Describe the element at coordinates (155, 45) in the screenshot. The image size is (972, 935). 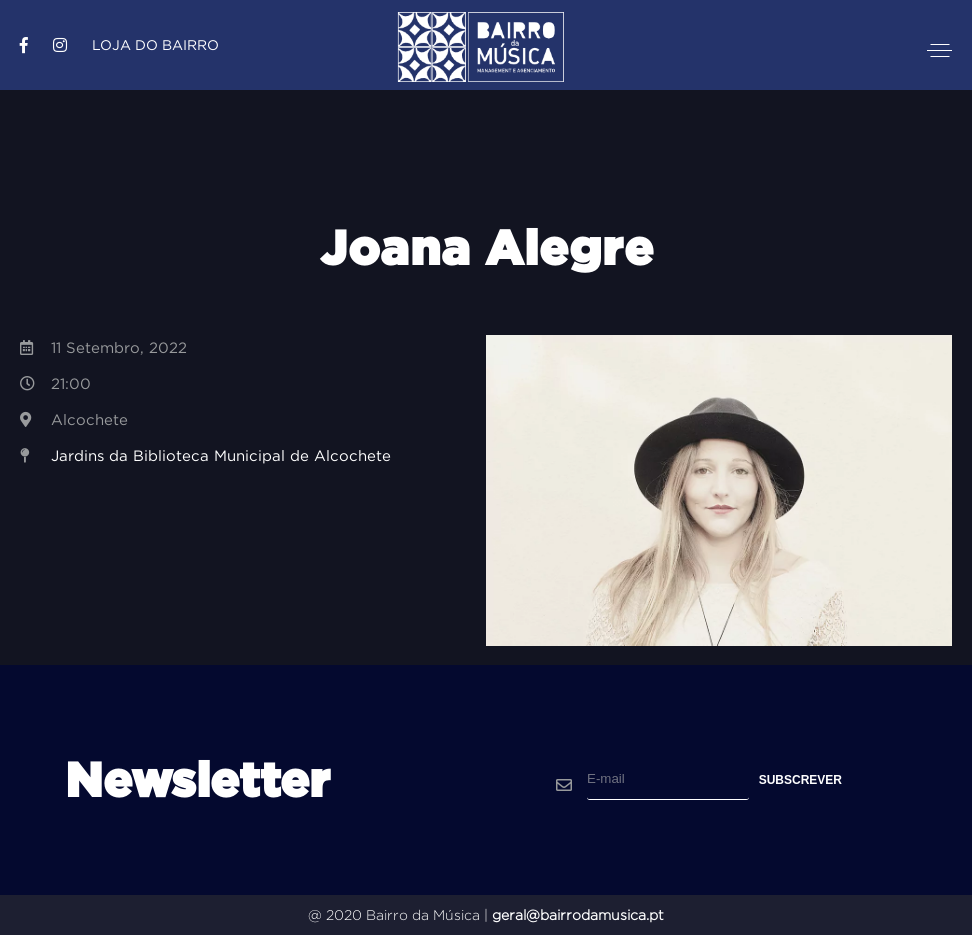
I see `Loja do Bairro` at that location.